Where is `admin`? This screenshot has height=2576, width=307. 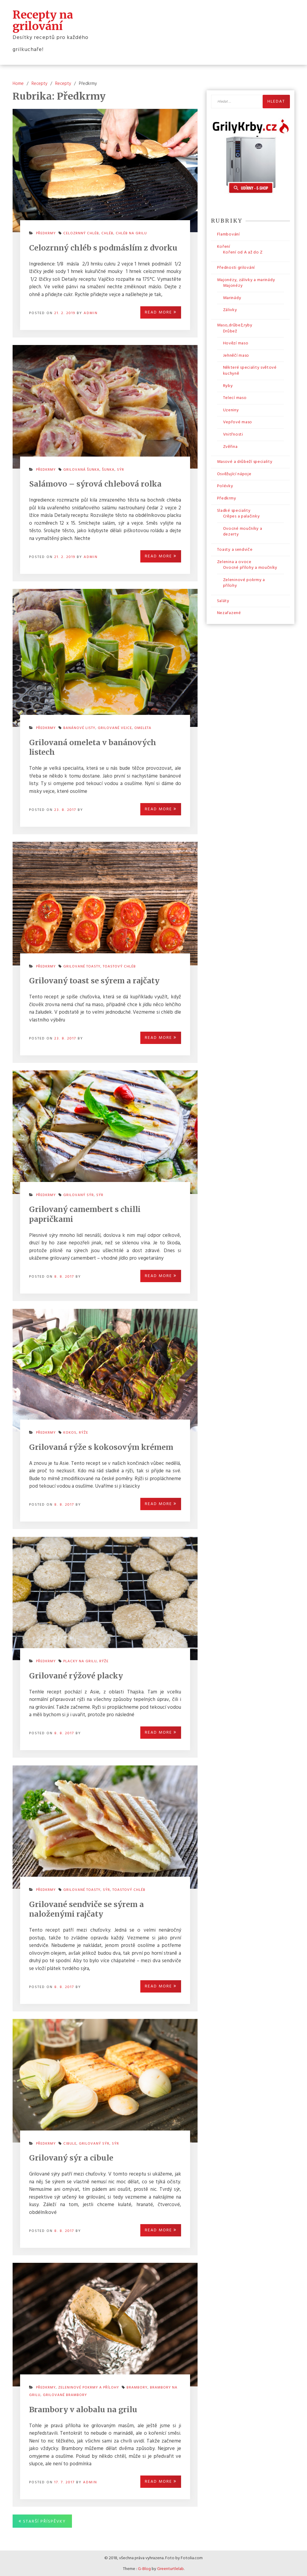 admin is located at coordinates (91, 313).